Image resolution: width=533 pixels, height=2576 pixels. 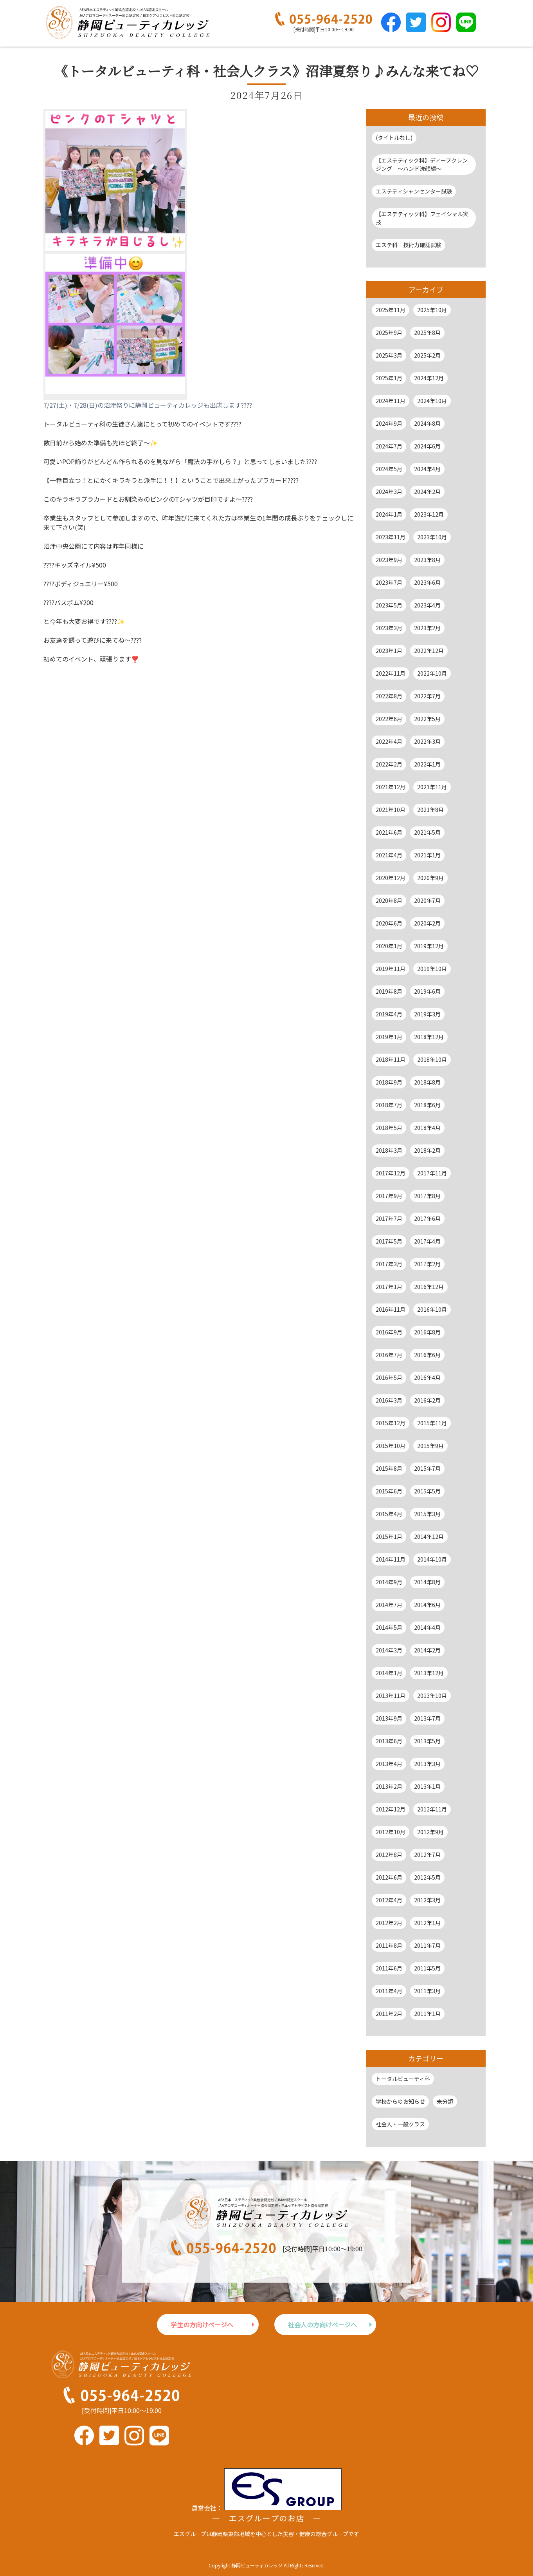 I want to click on 2023年6月, so click(x=427, y=582).